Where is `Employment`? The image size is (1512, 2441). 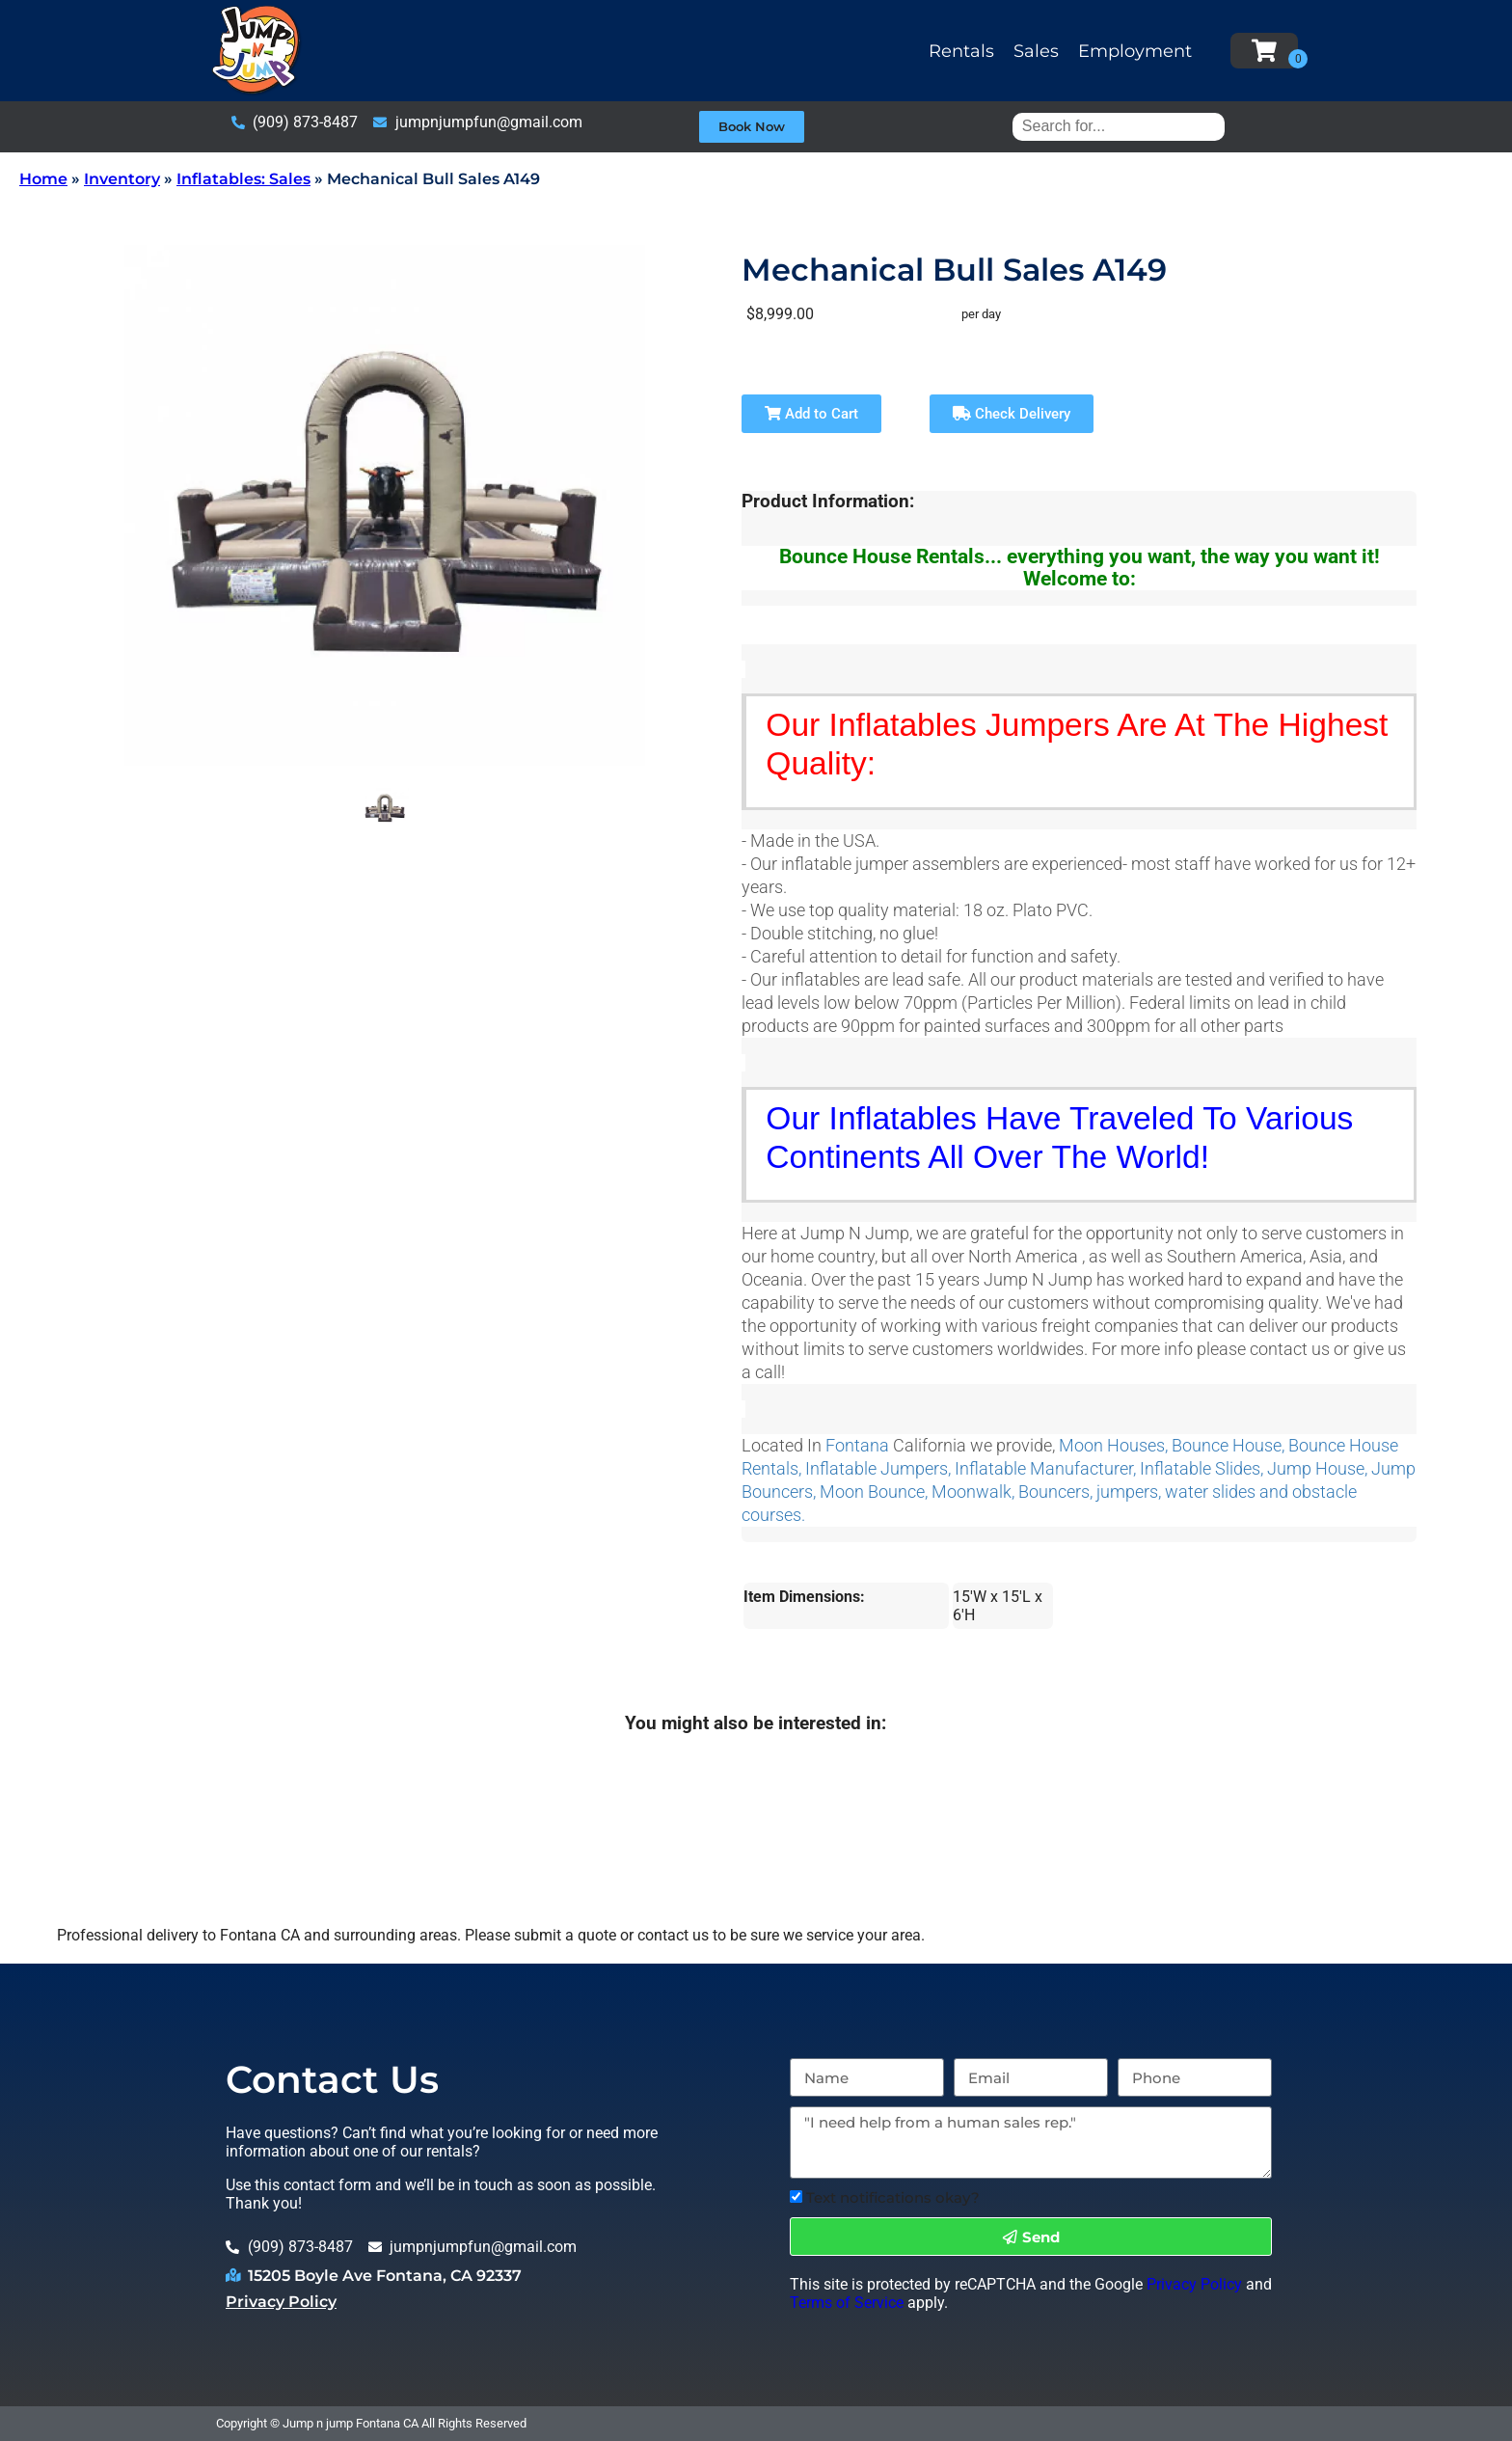 Employment is located at coordinates (1135, 51).